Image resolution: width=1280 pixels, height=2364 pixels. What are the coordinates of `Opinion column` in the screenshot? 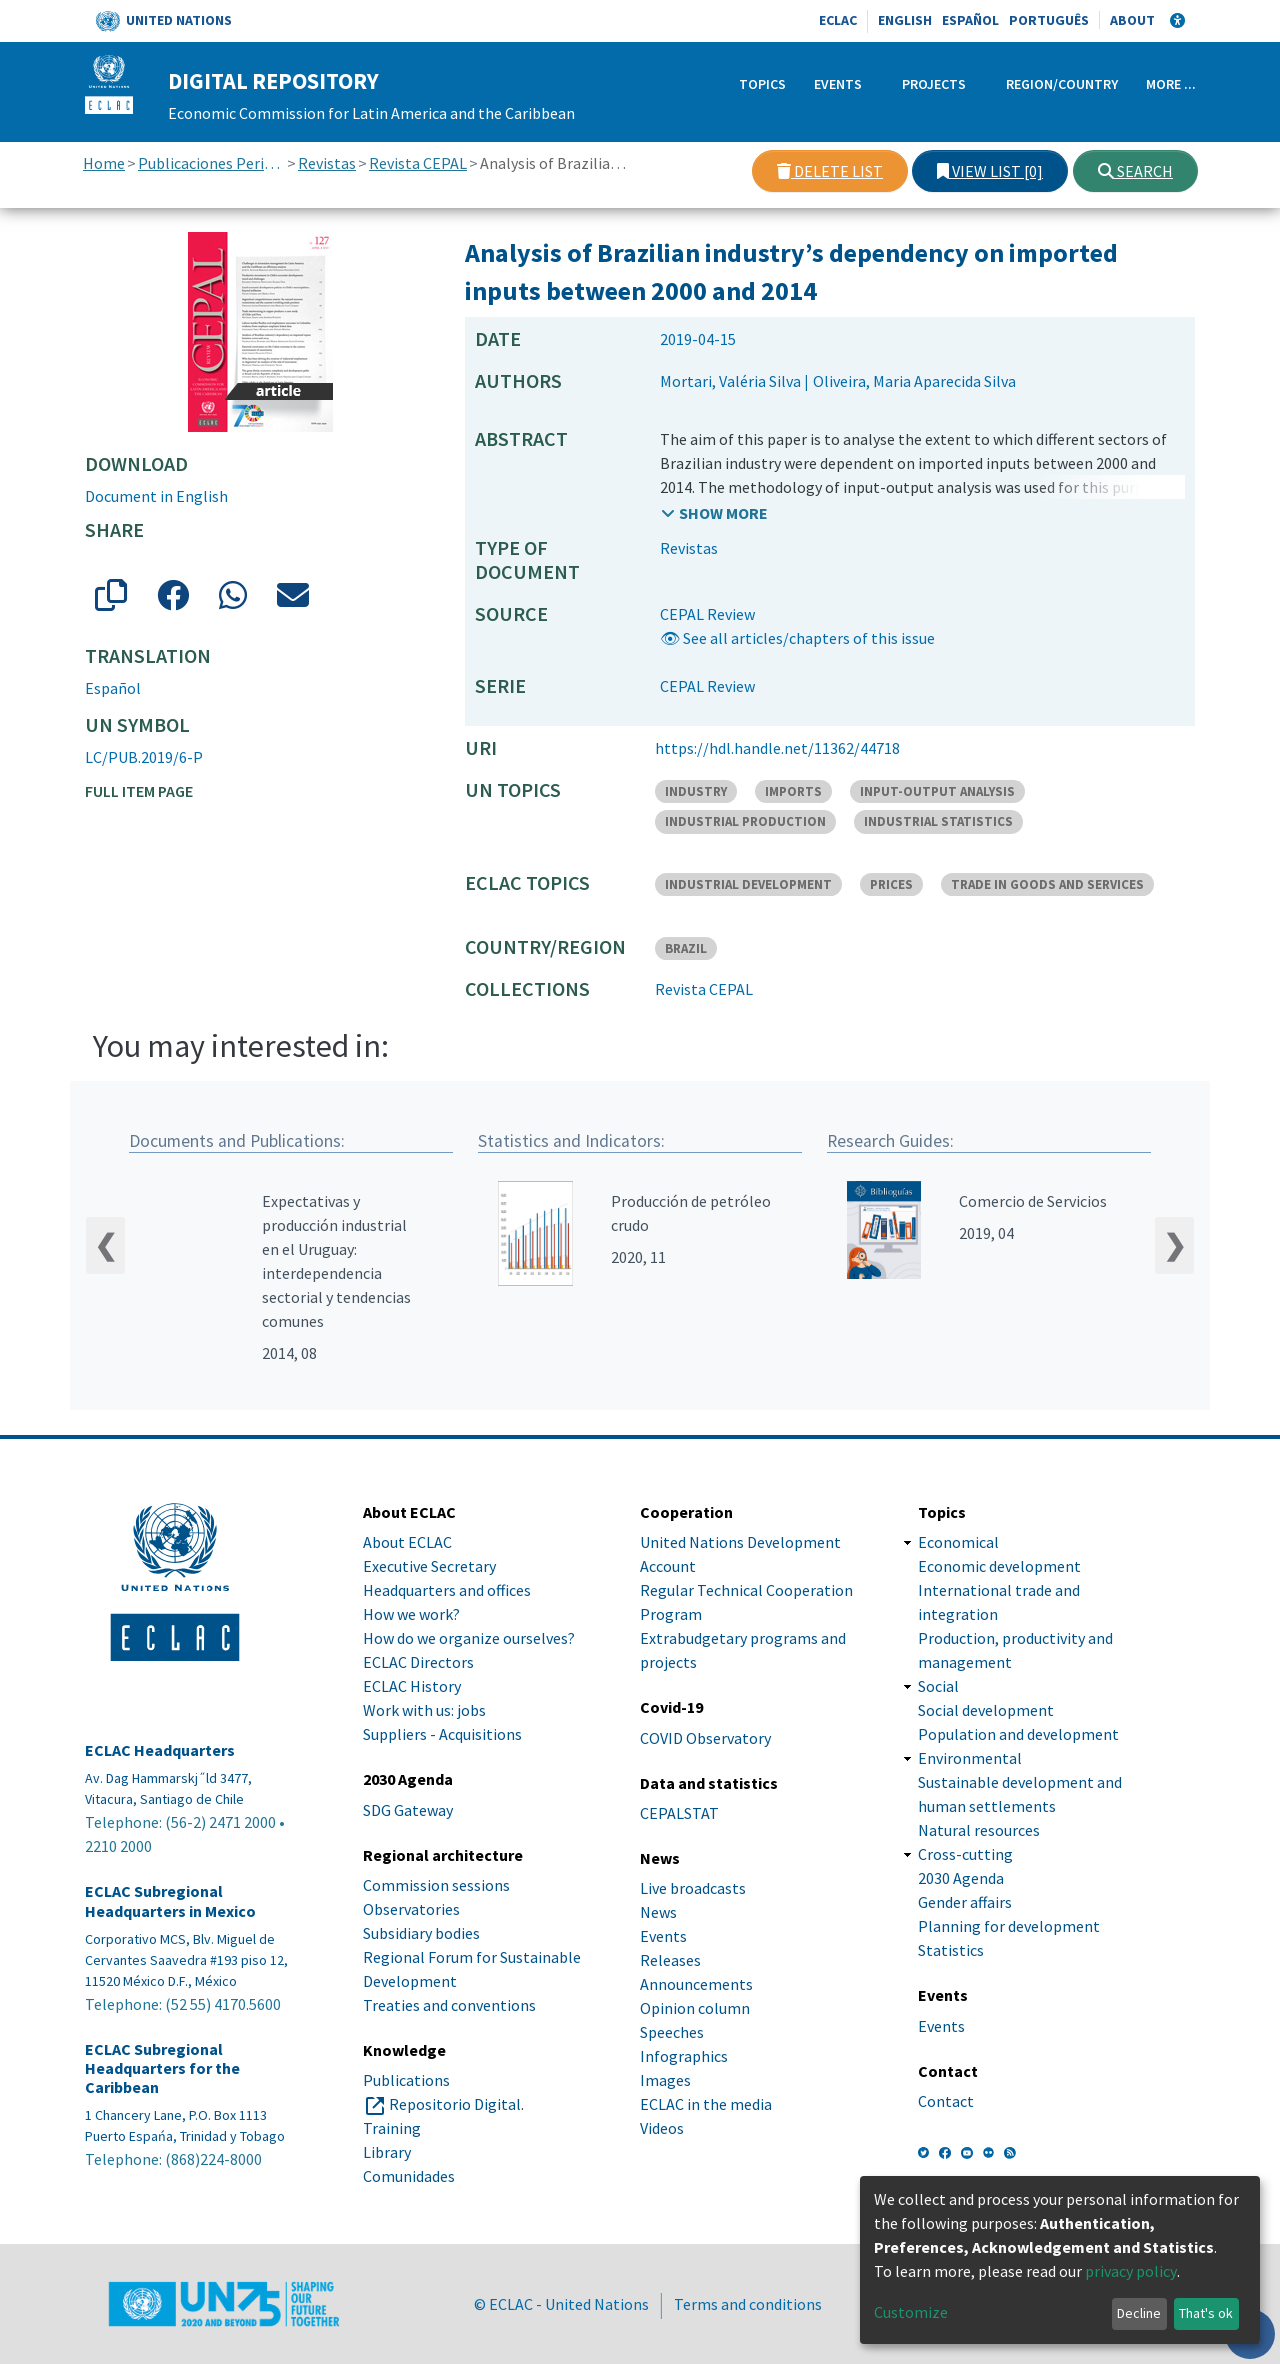 It's located at (695, 2008).